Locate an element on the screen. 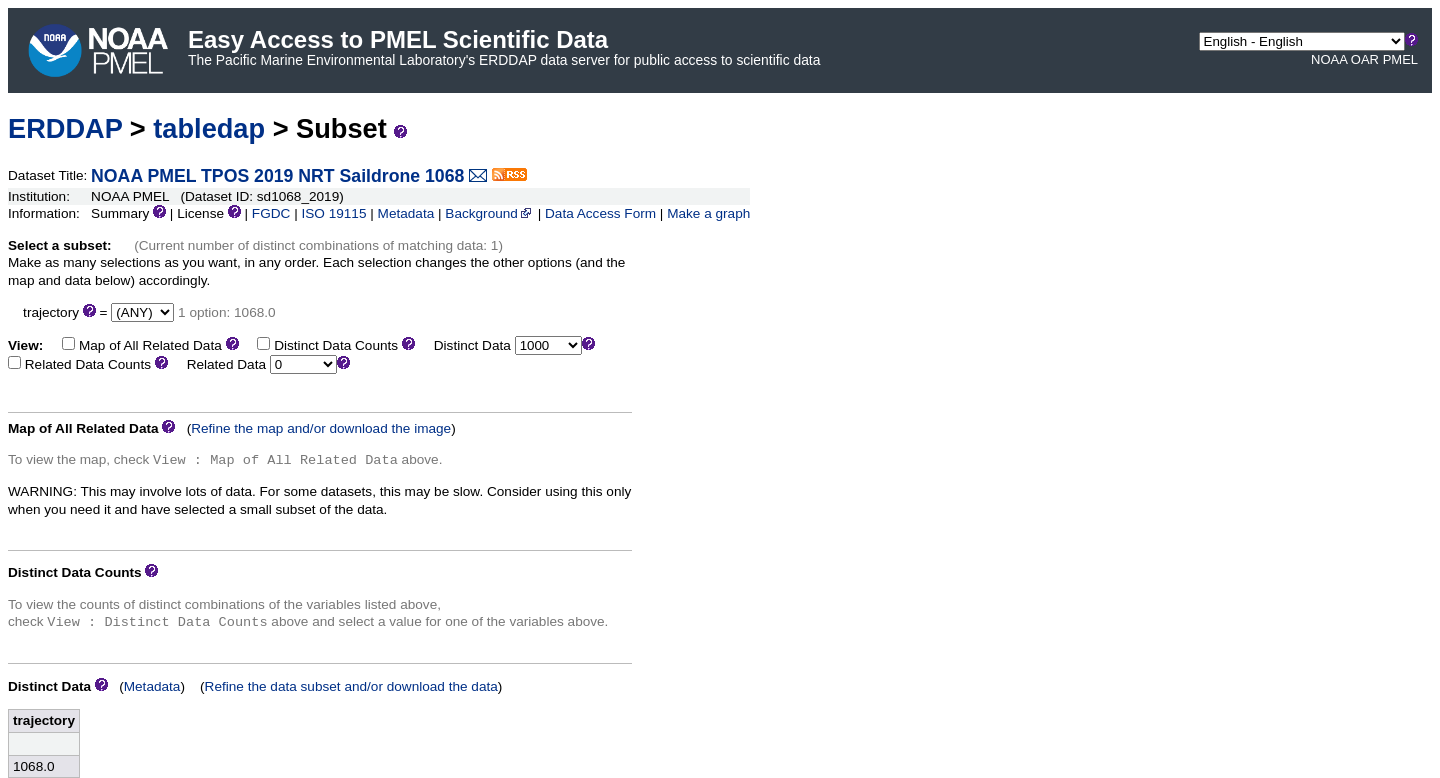 The height and width of the screenshot is (778, 1440). FGDC is located at coordinates (271, 213).